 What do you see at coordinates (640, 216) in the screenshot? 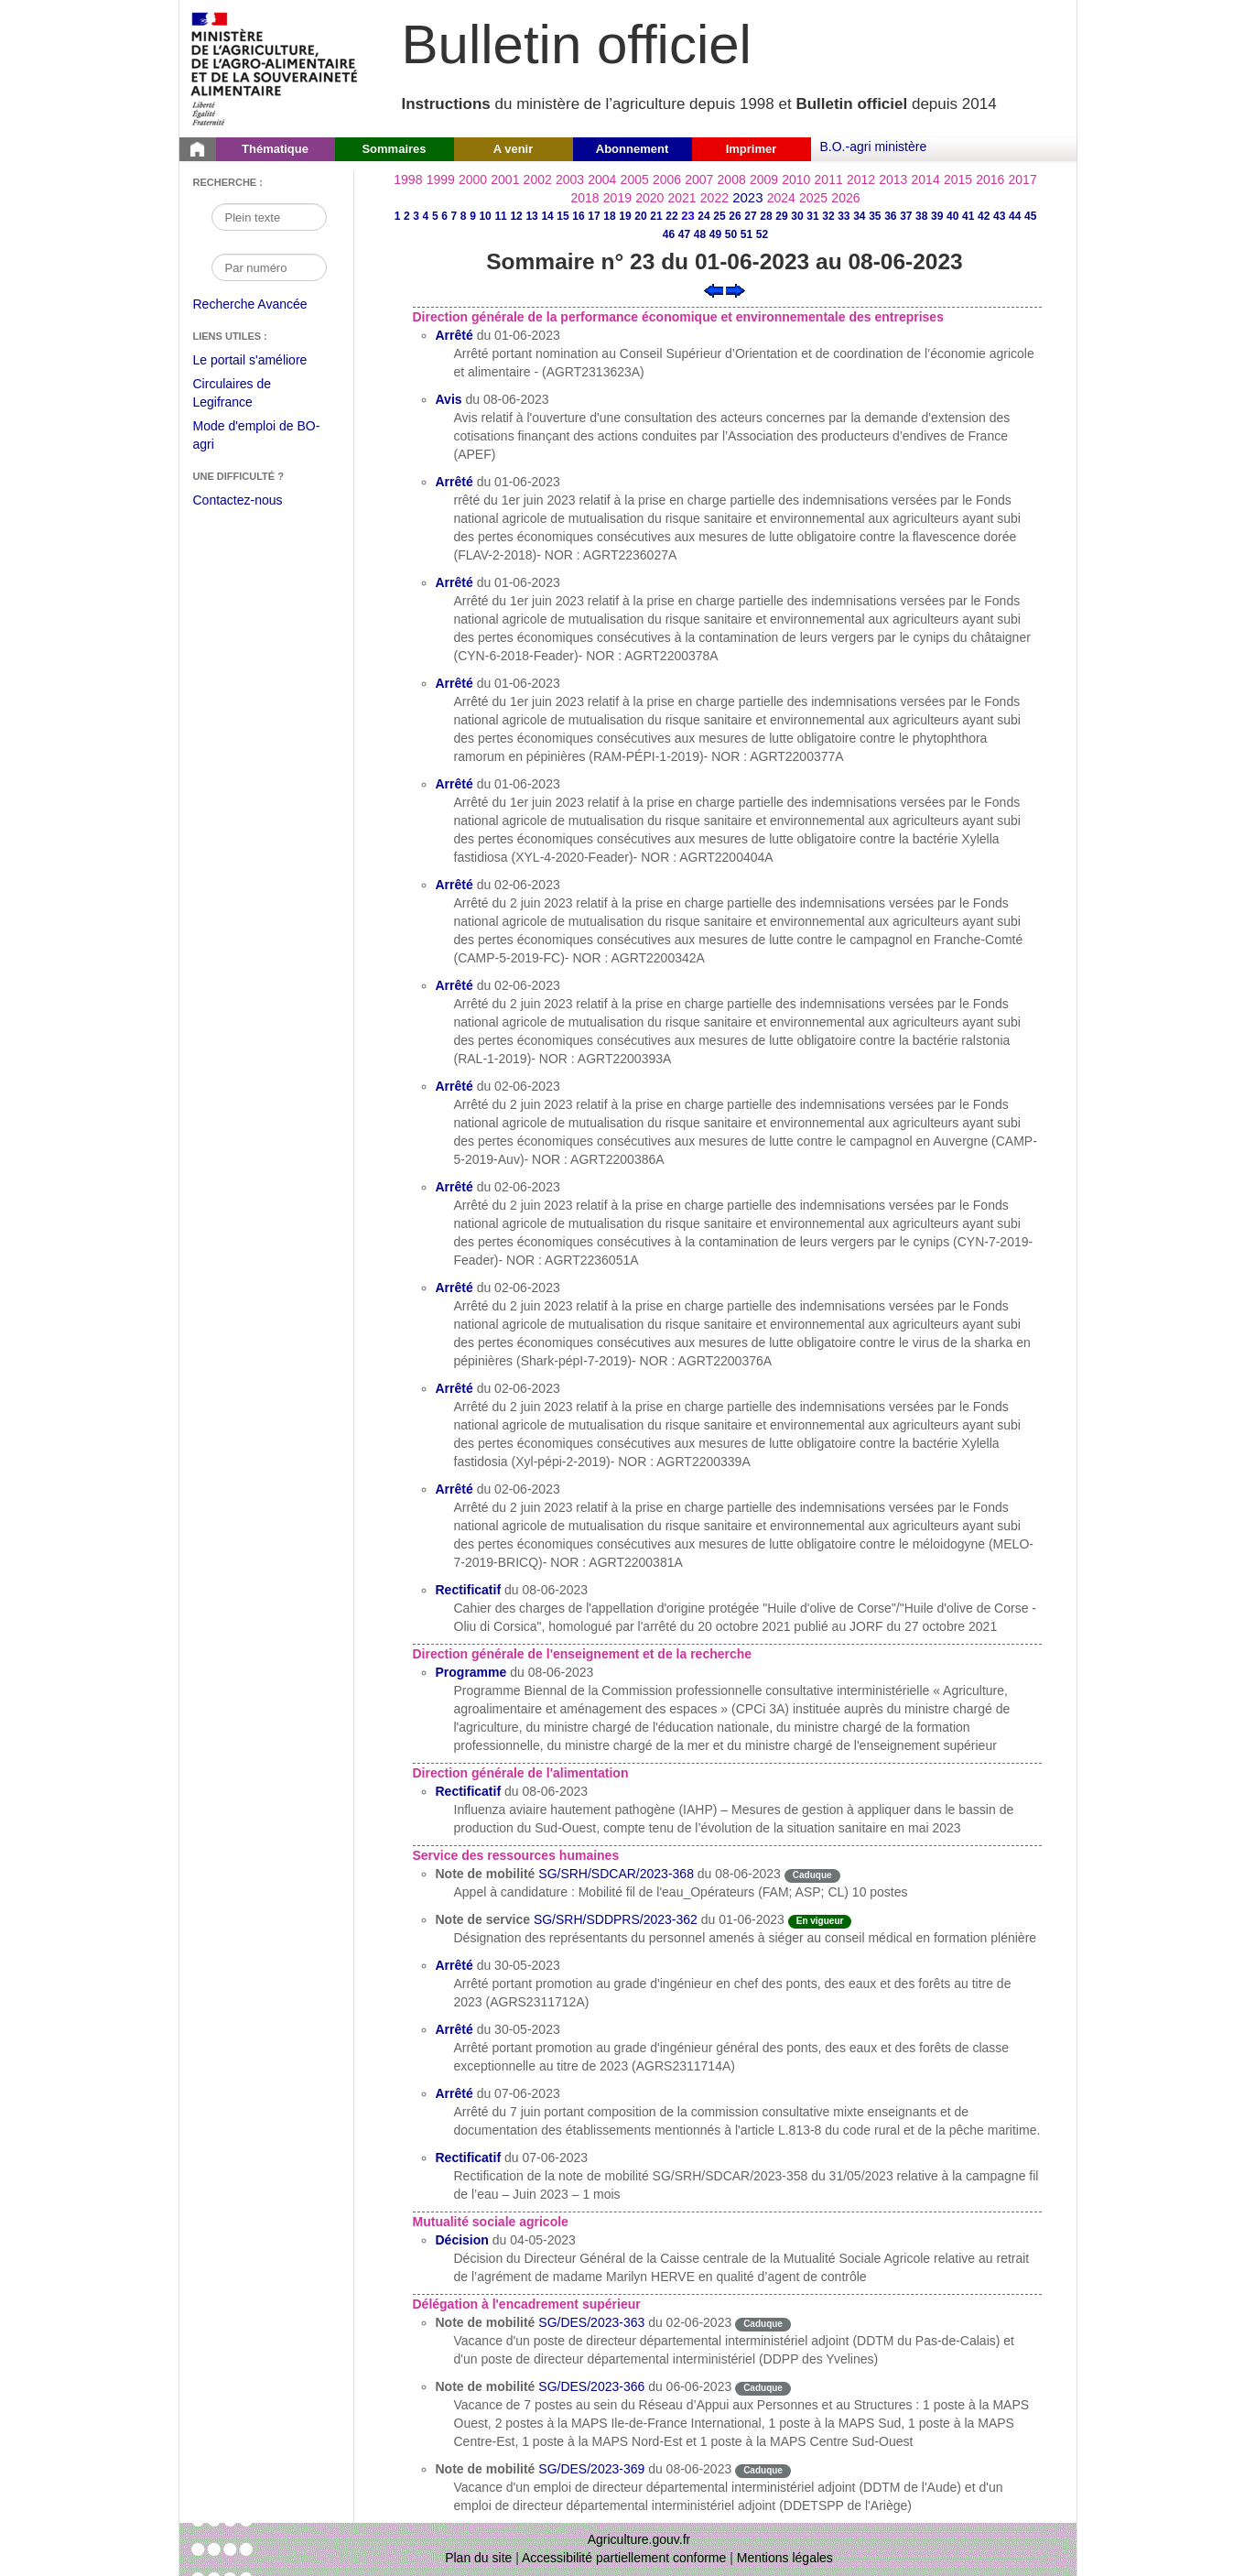
I see `20` at bounding box center [640, 216].